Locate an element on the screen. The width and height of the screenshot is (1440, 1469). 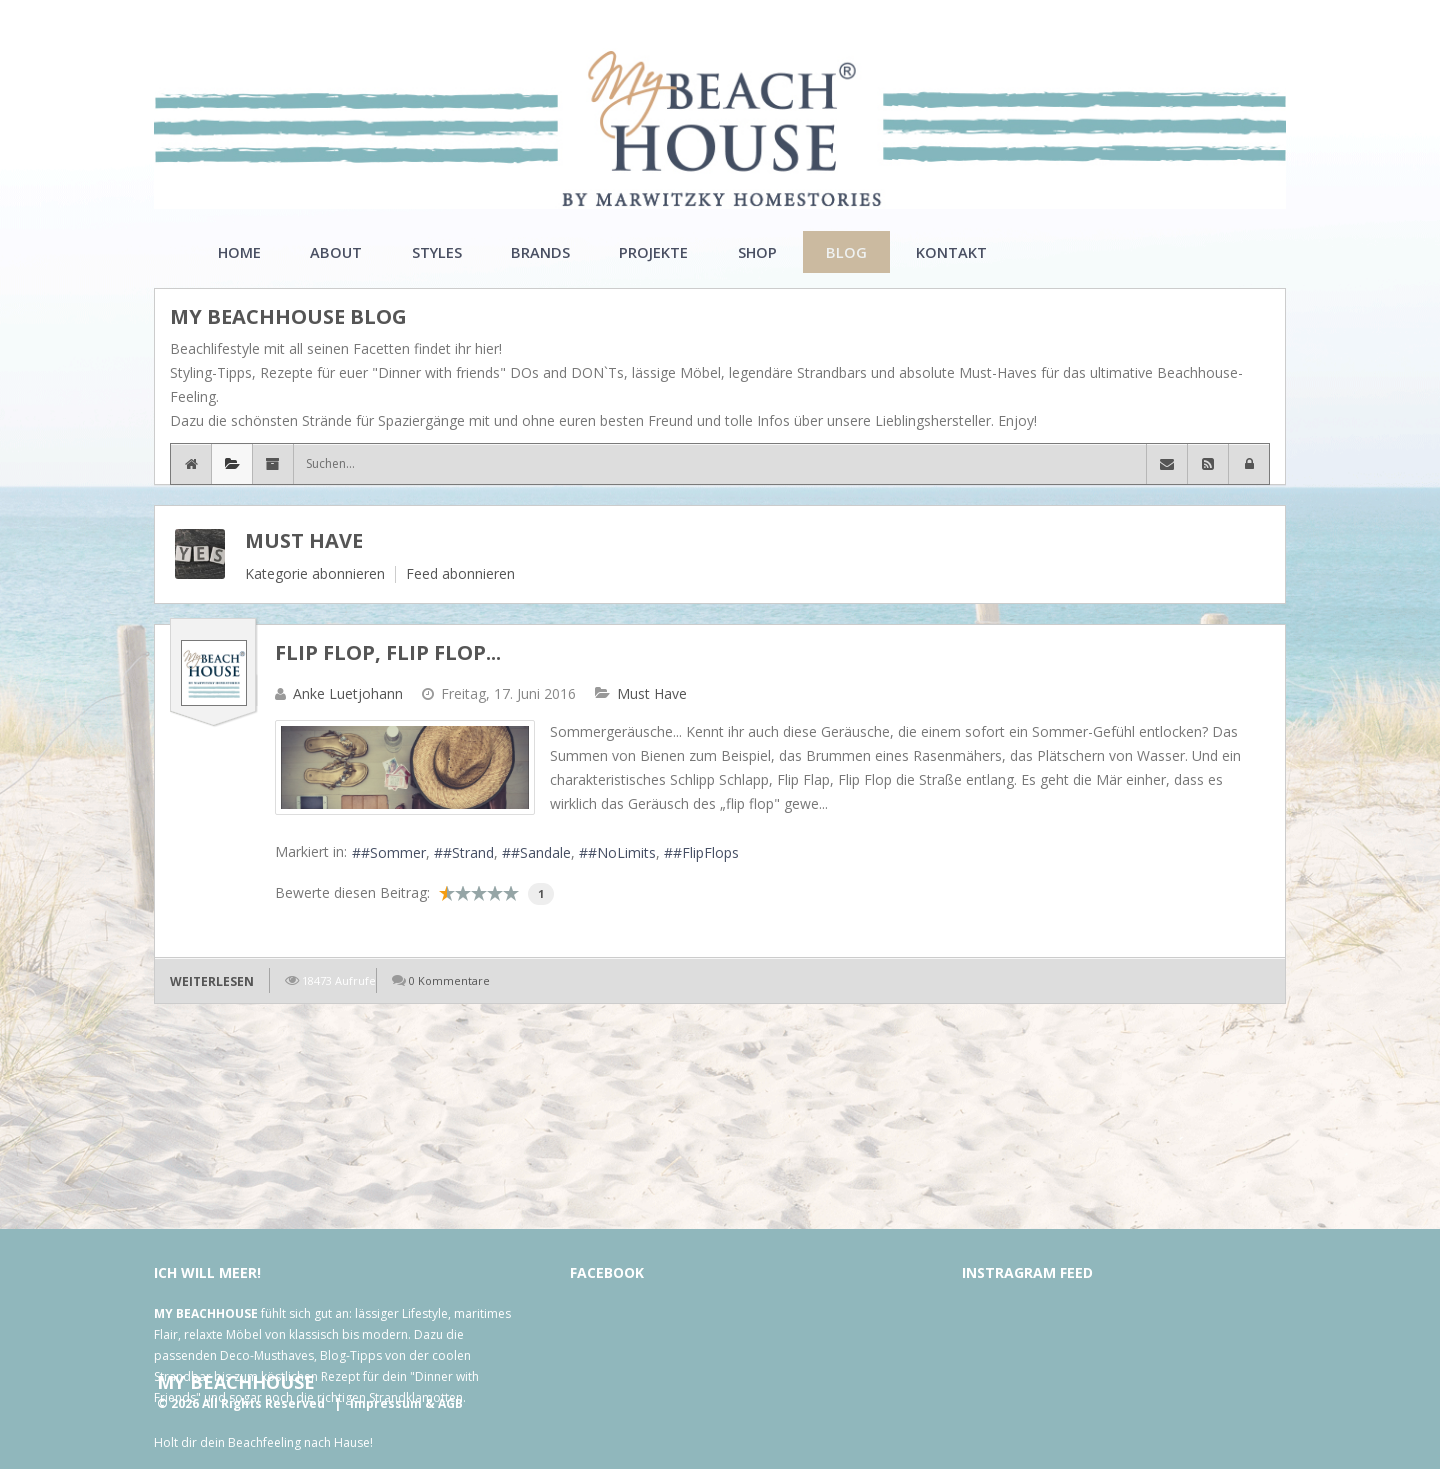
#Strand is located at coordinates (468, 852).